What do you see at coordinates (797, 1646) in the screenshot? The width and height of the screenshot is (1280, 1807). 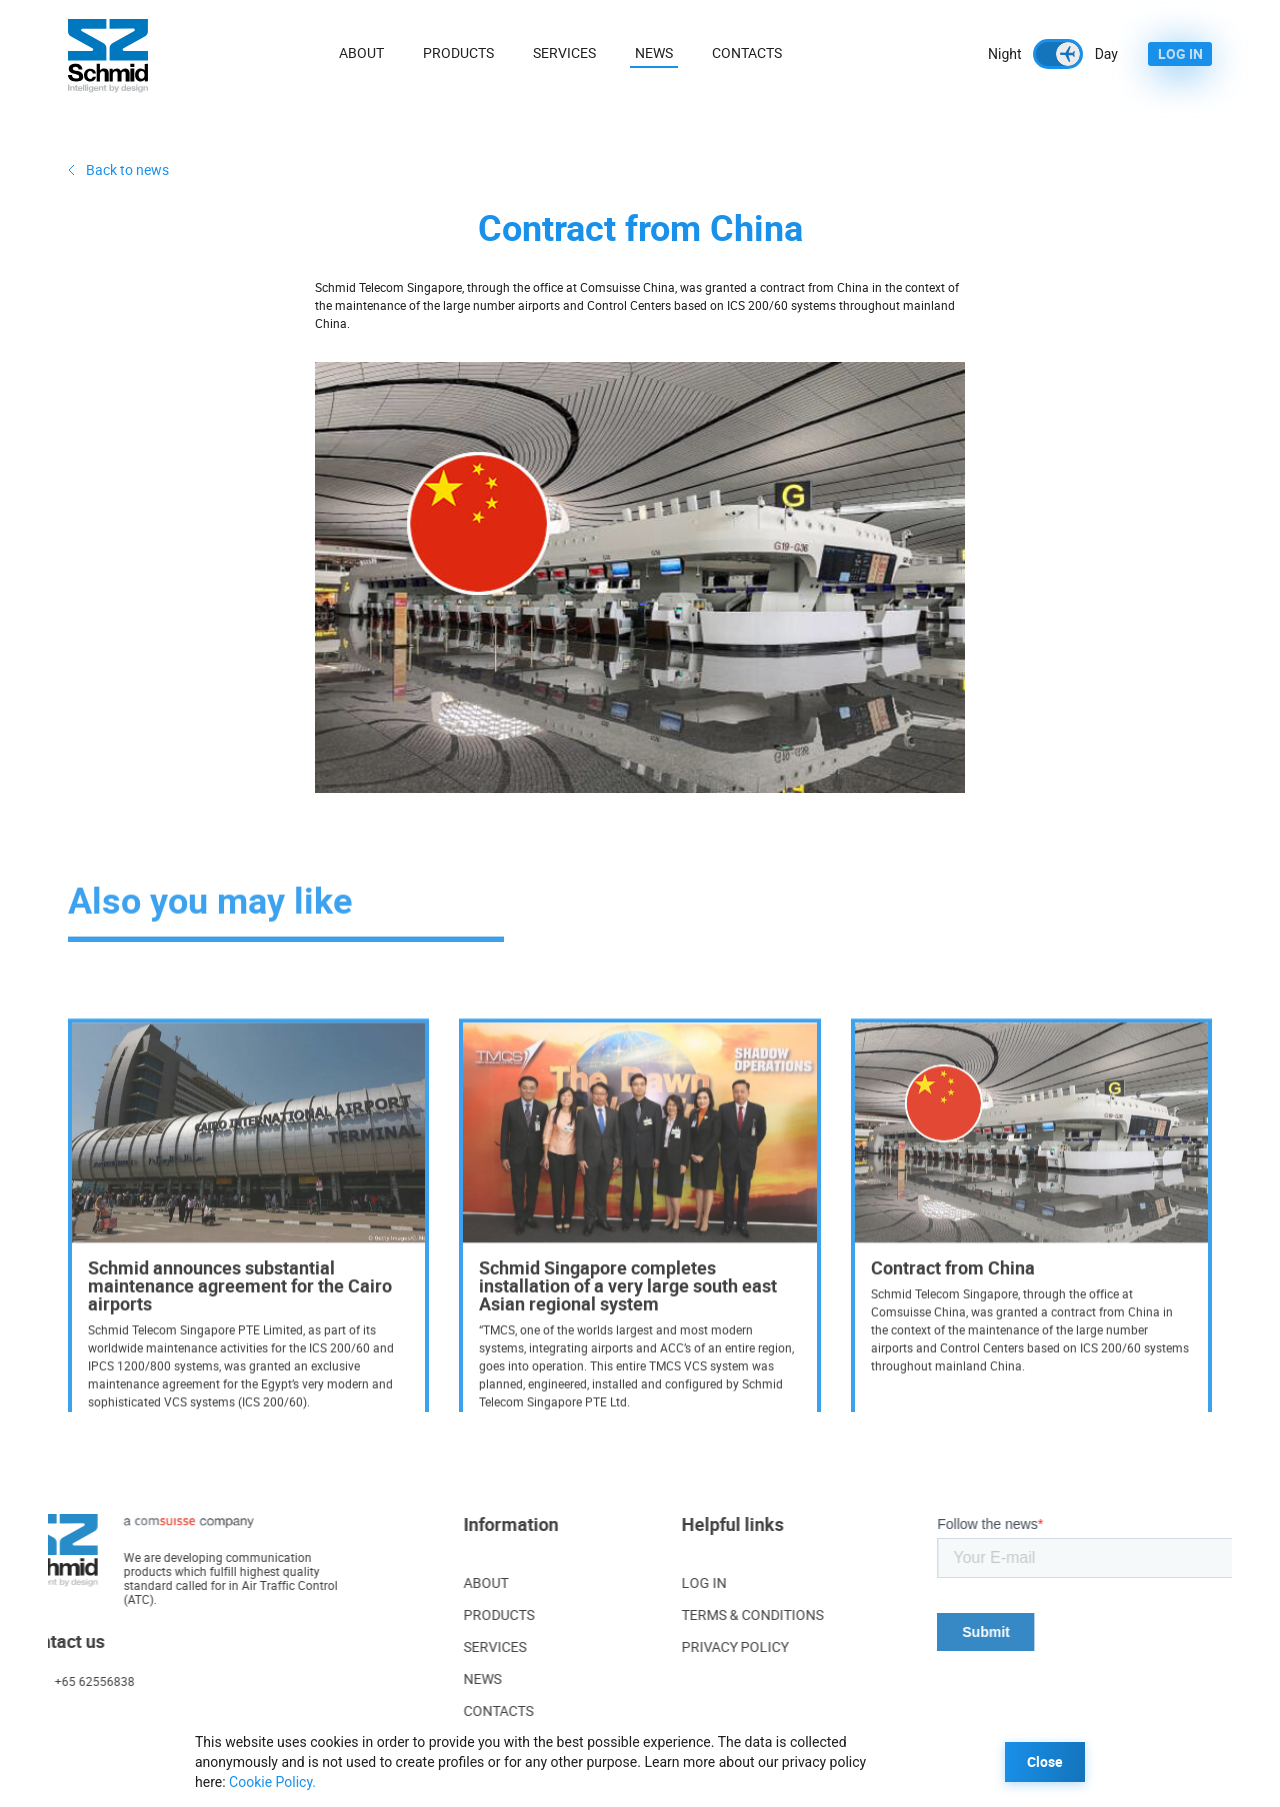 I see `PRIVACY POLICY` at bounding box center [797, 1646].